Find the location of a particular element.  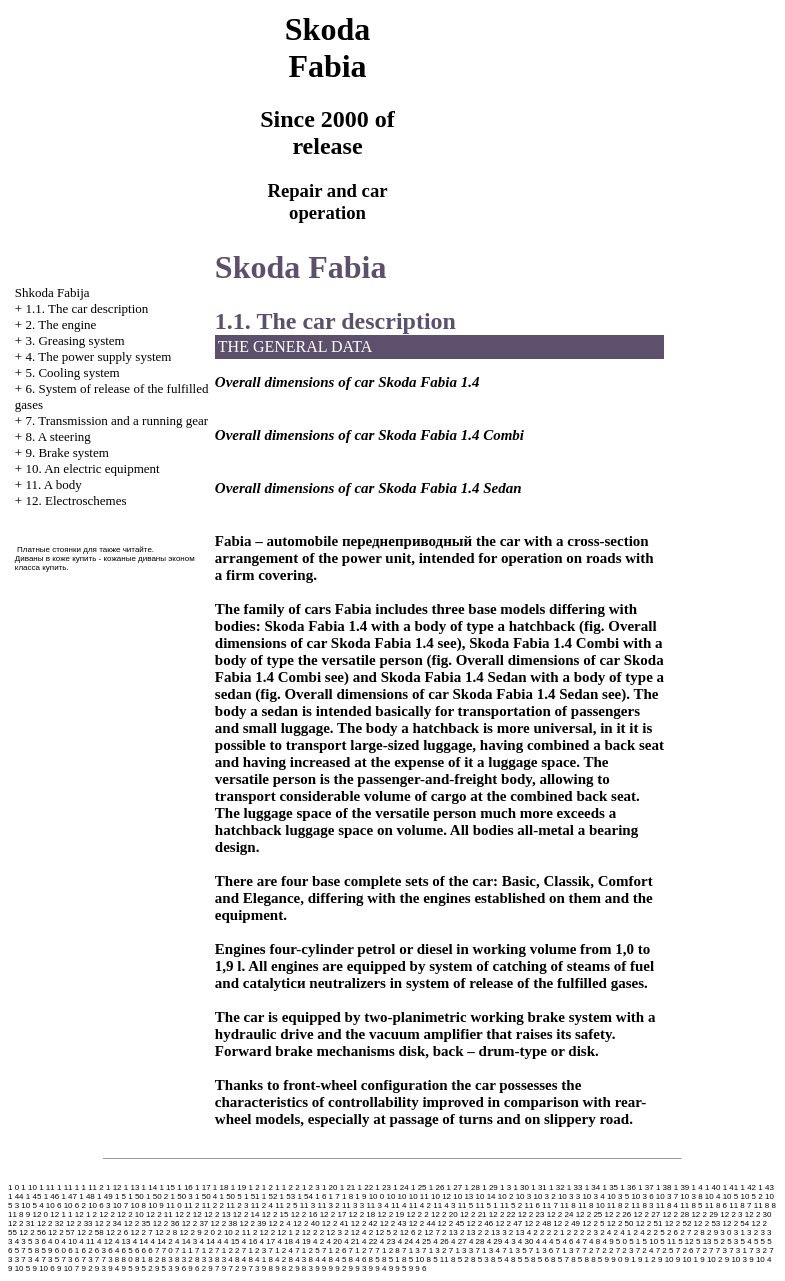

8 5 9 is located at coordinates (600, 1259).